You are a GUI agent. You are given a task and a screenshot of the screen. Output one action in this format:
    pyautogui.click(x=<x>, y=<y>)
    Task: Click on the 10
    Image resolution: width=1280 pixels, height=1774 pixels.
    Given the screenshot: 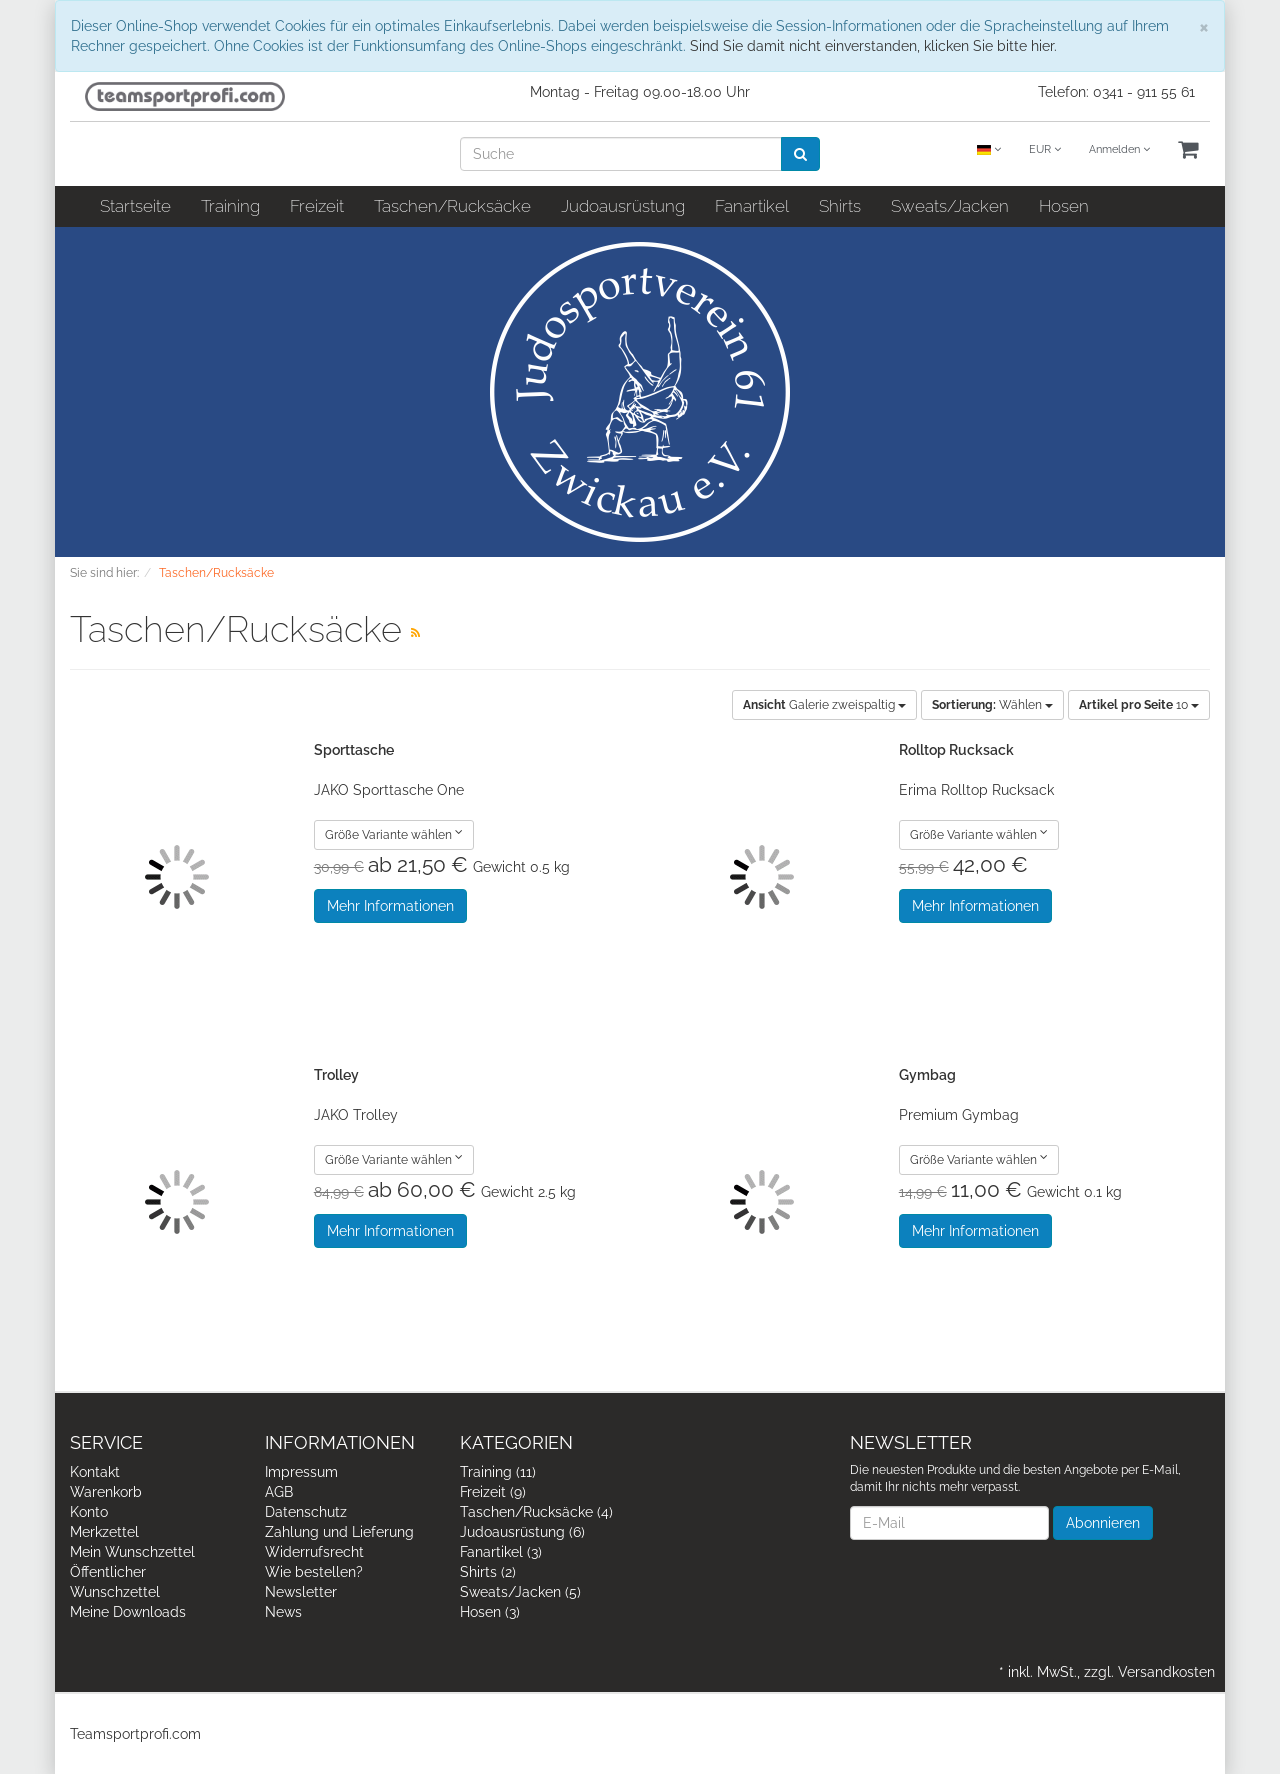 What is the action you would take?
    pyautogui.click(x=1139, y=705)
    